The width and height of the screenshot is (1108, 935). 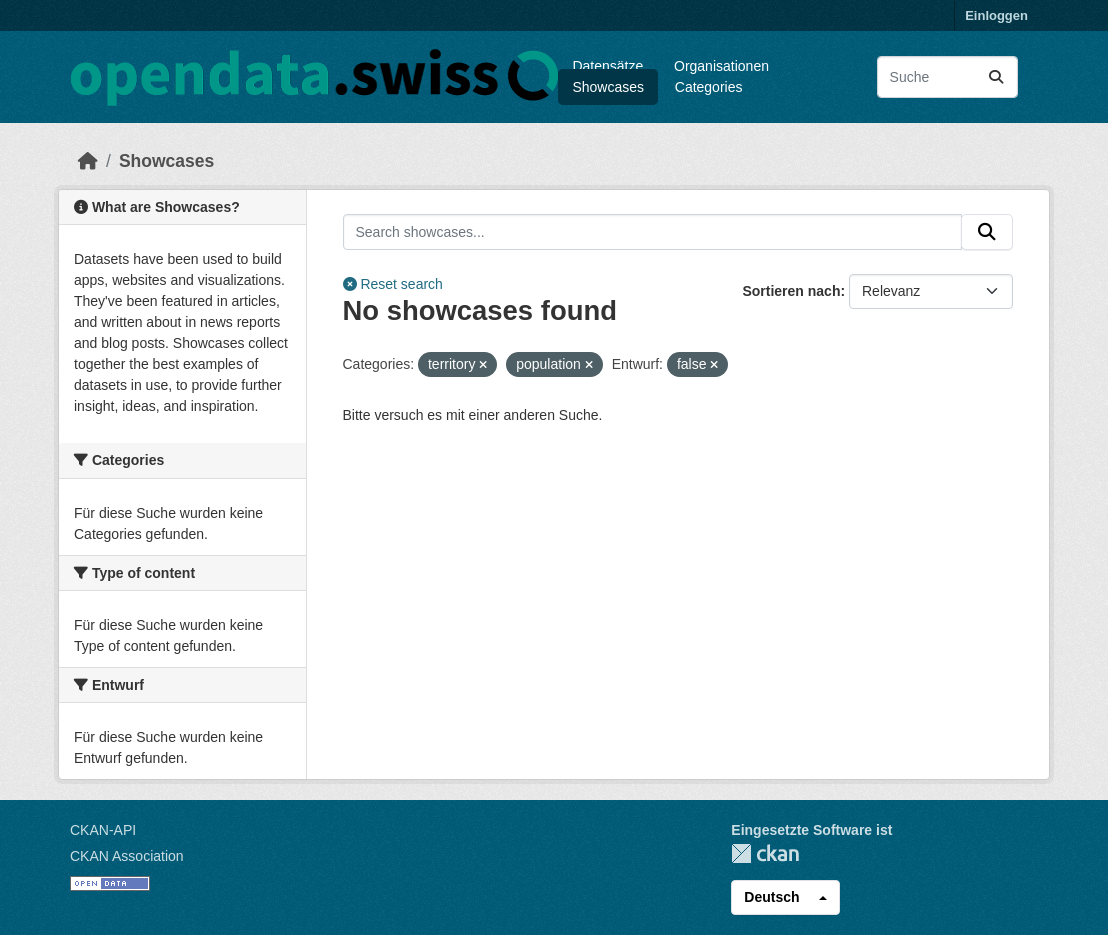 What do you see at coordinates (653, 232) in the screenshot?
I see `[Search showcases...]` at bounding box center [653, 232].